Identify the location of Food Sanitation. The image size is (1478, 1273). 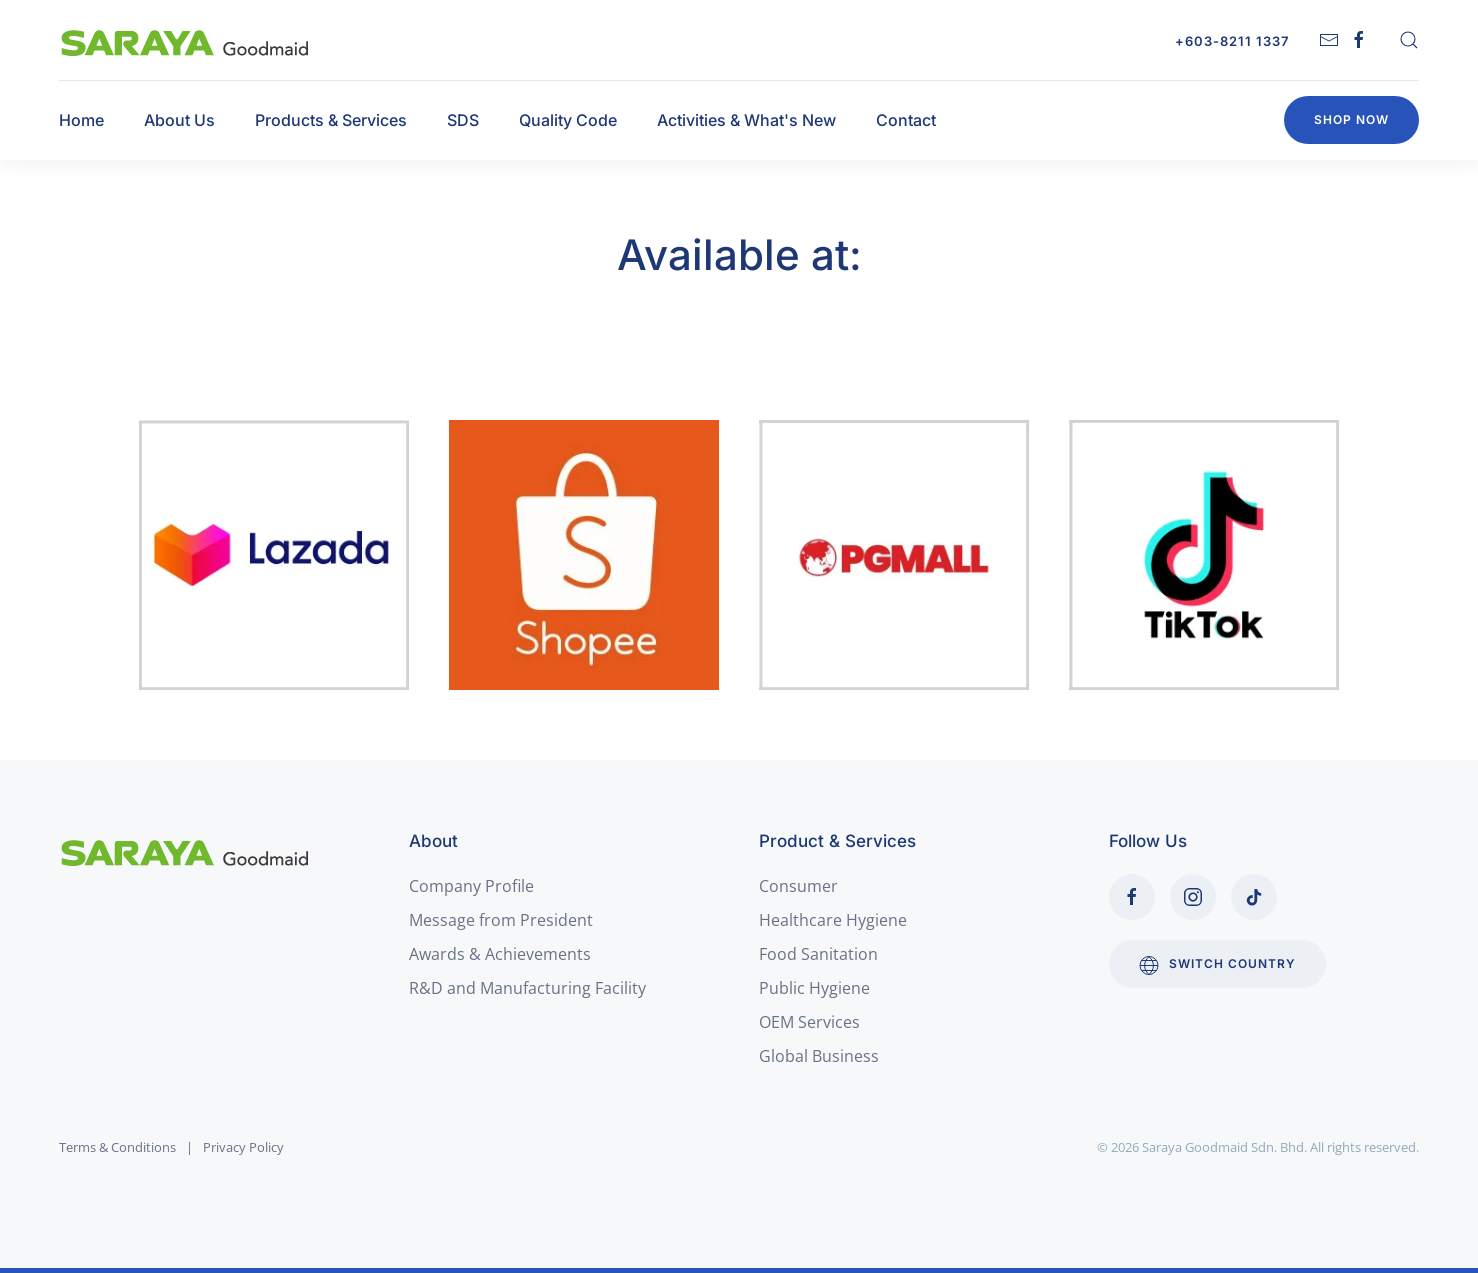
(818, 954).